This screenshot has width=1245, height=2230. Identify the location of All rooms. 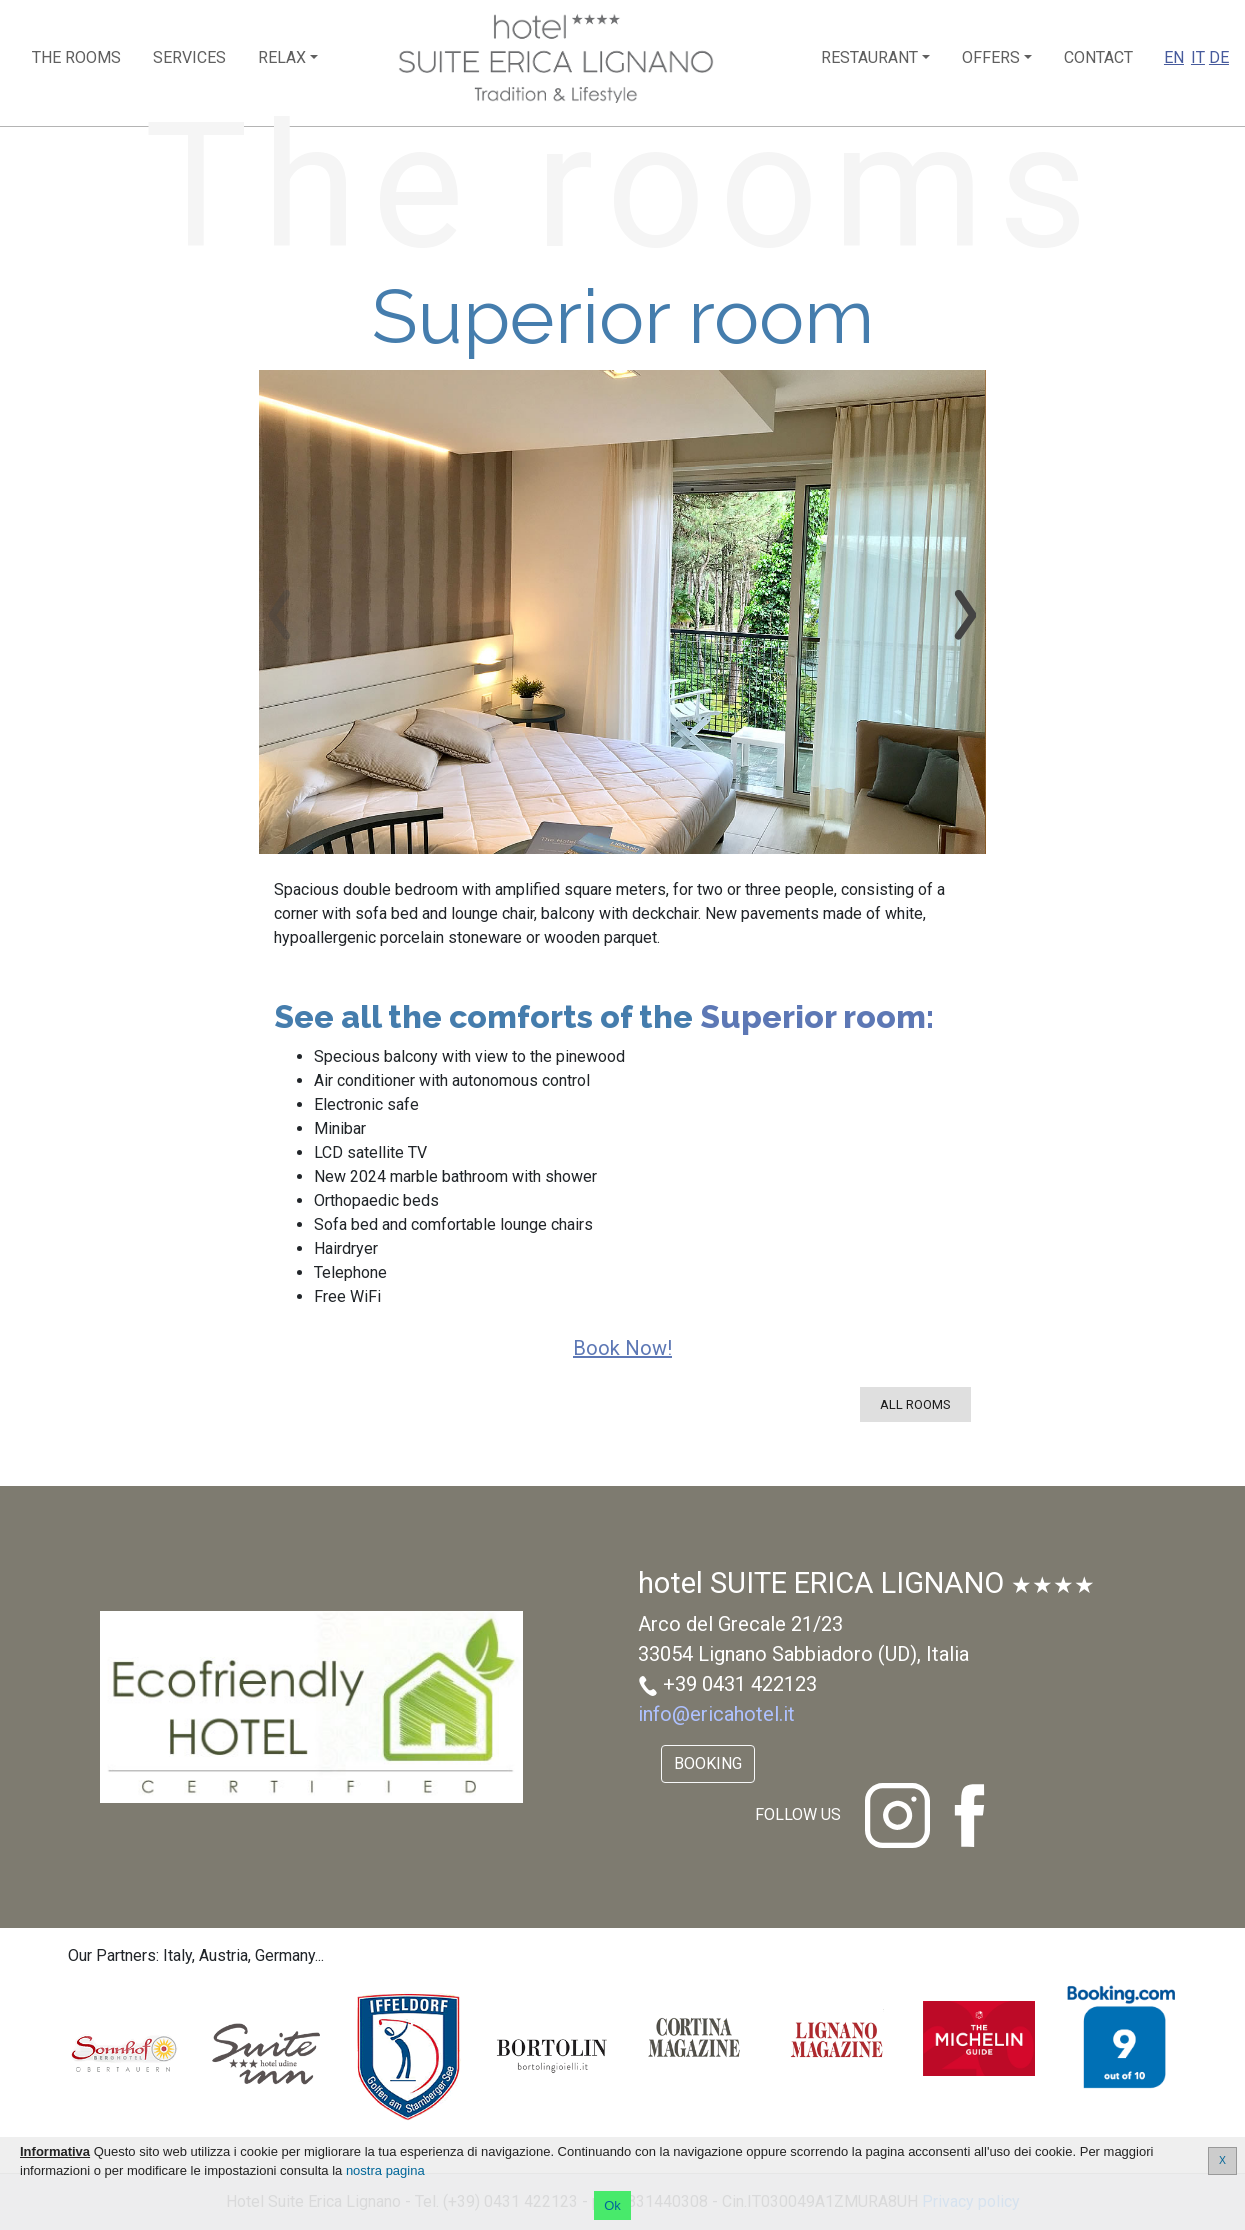
(915, 1404).